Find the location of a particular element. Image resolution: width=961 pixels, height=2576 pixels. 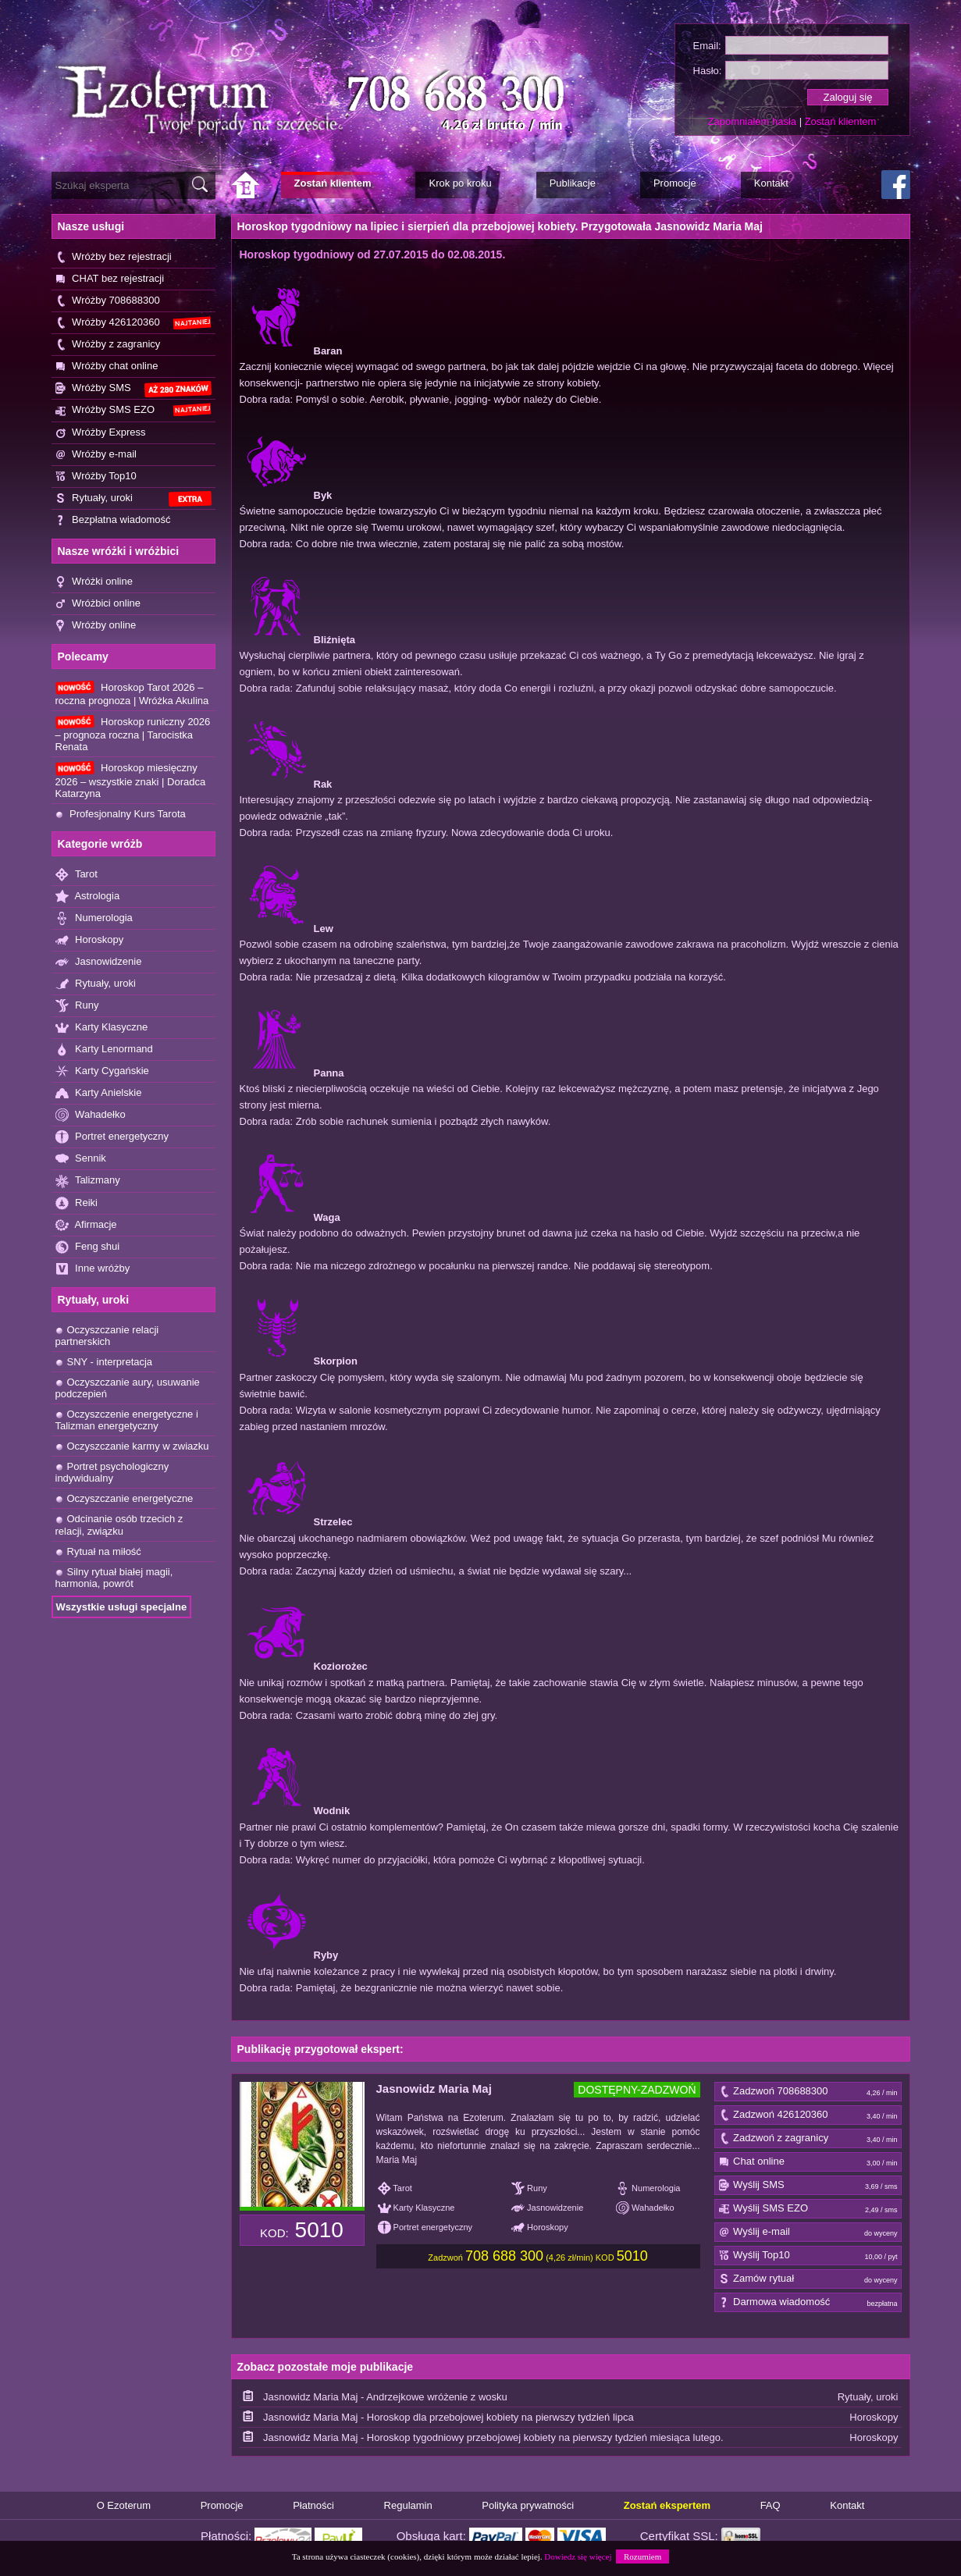

Wróżby SMS is located at coordinates (133, 389).